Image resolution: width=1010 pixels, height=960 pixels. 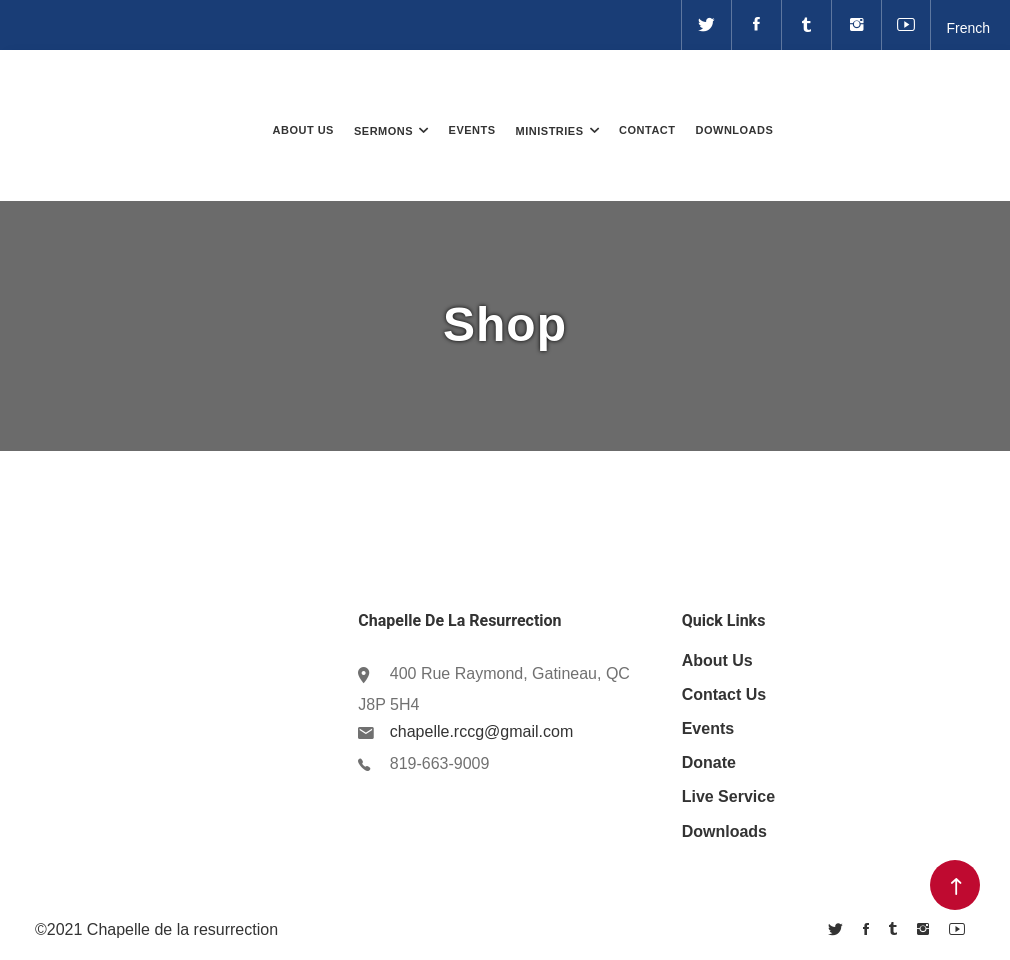 What do you see at coordinates (647, 130) in the screenshot?
I see `Contact` at bounding box center [647, 130].